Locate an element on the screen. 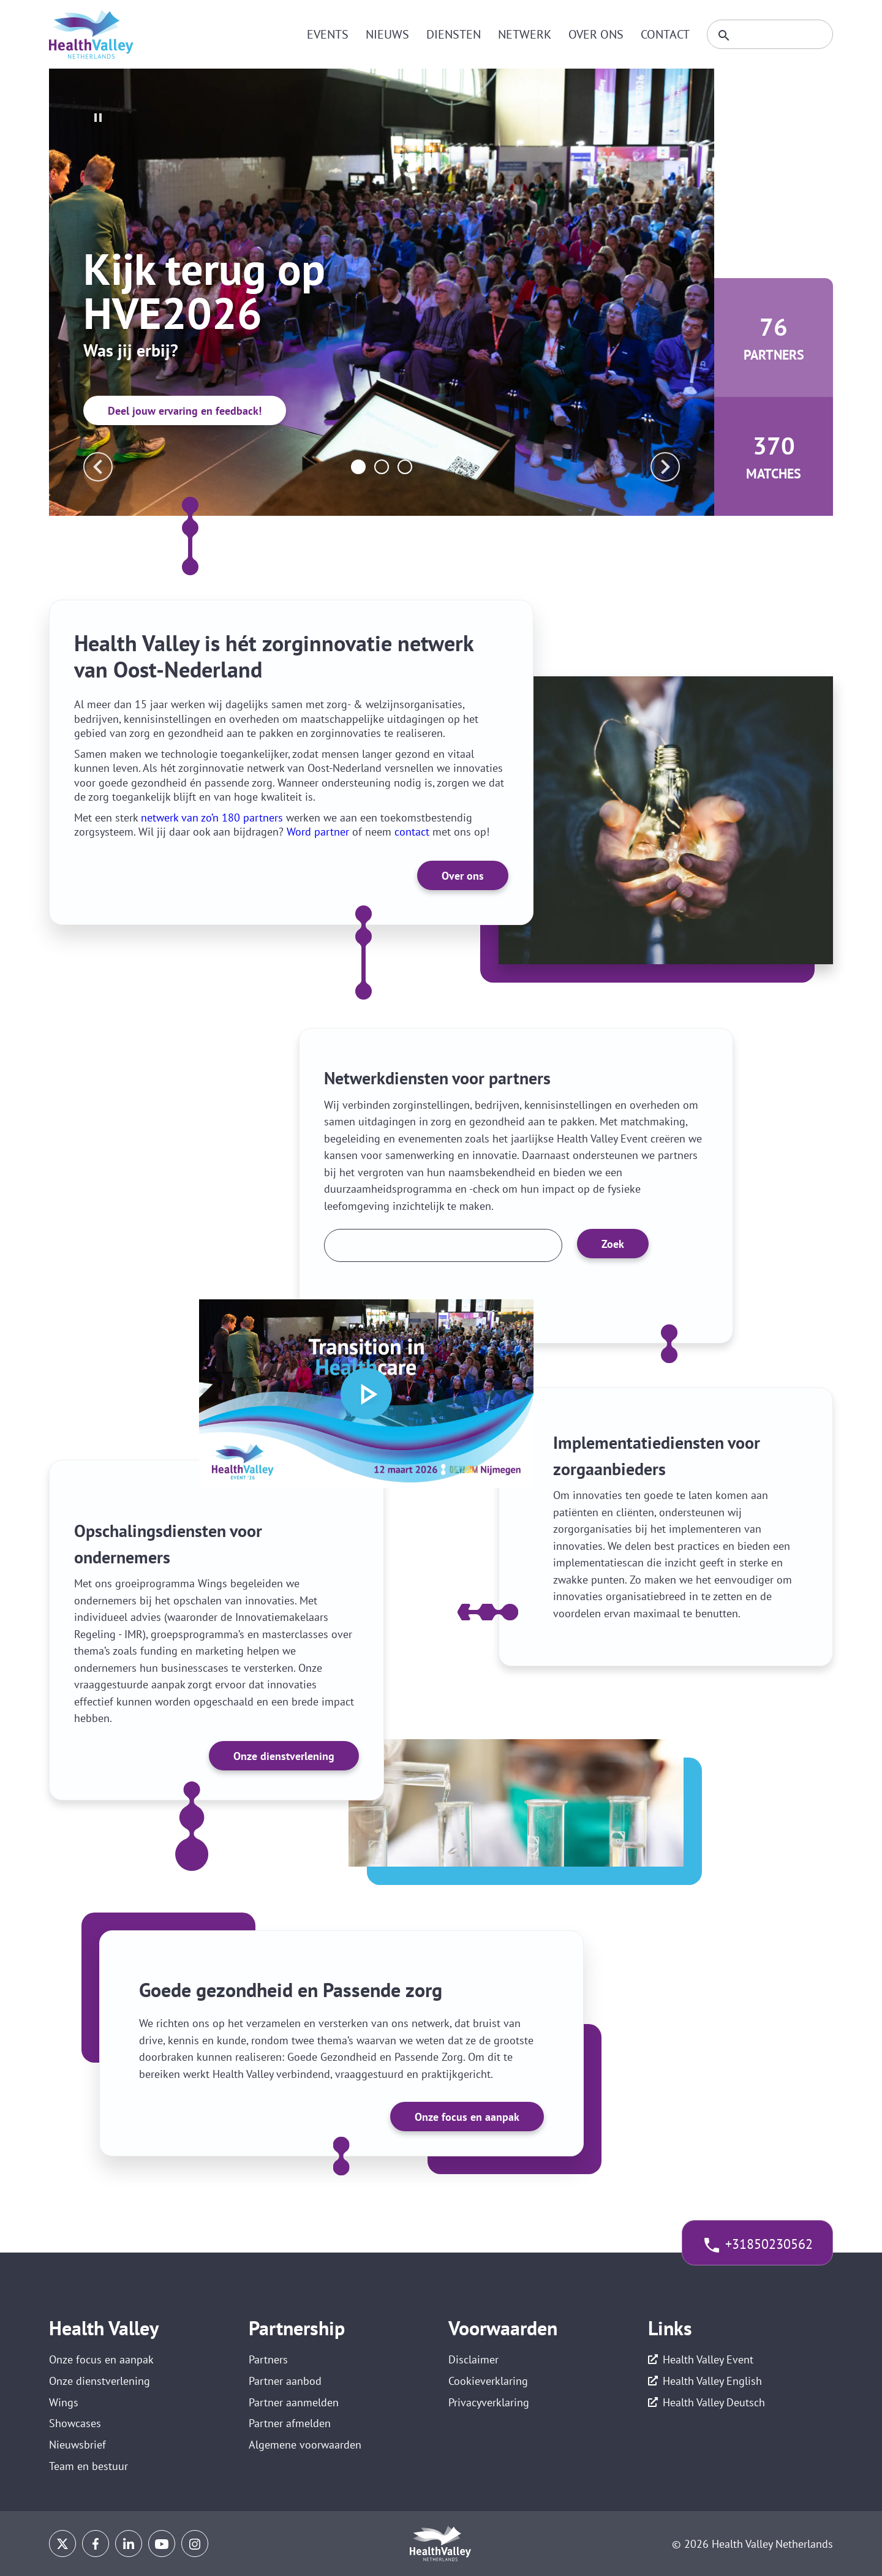 This screenshot has width=882, height=2576. Nieuwsbrief is located at coordinates (77, 2445).